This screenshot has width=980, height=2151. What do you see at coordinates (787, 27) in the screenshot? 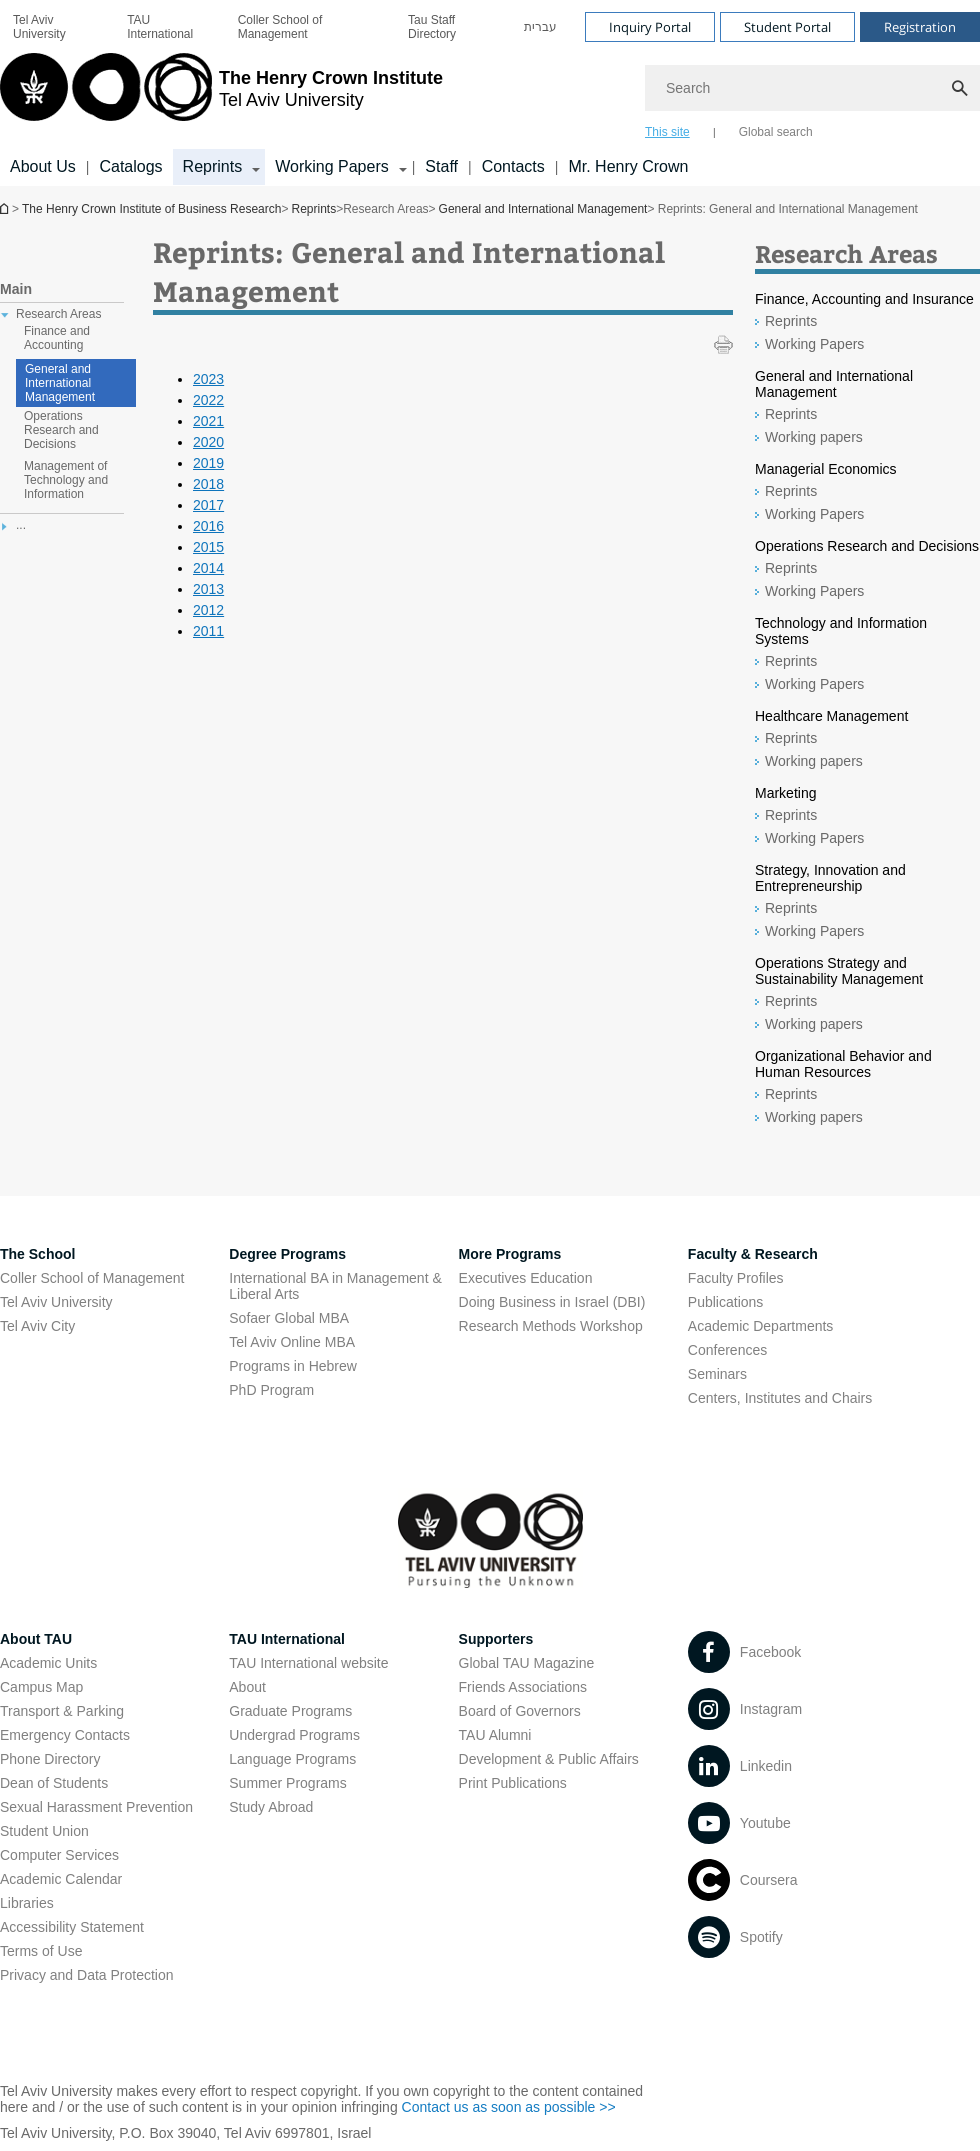
I see `Student Portal [Visit Student Portal open in new window]` at bounding box center [787, 27].